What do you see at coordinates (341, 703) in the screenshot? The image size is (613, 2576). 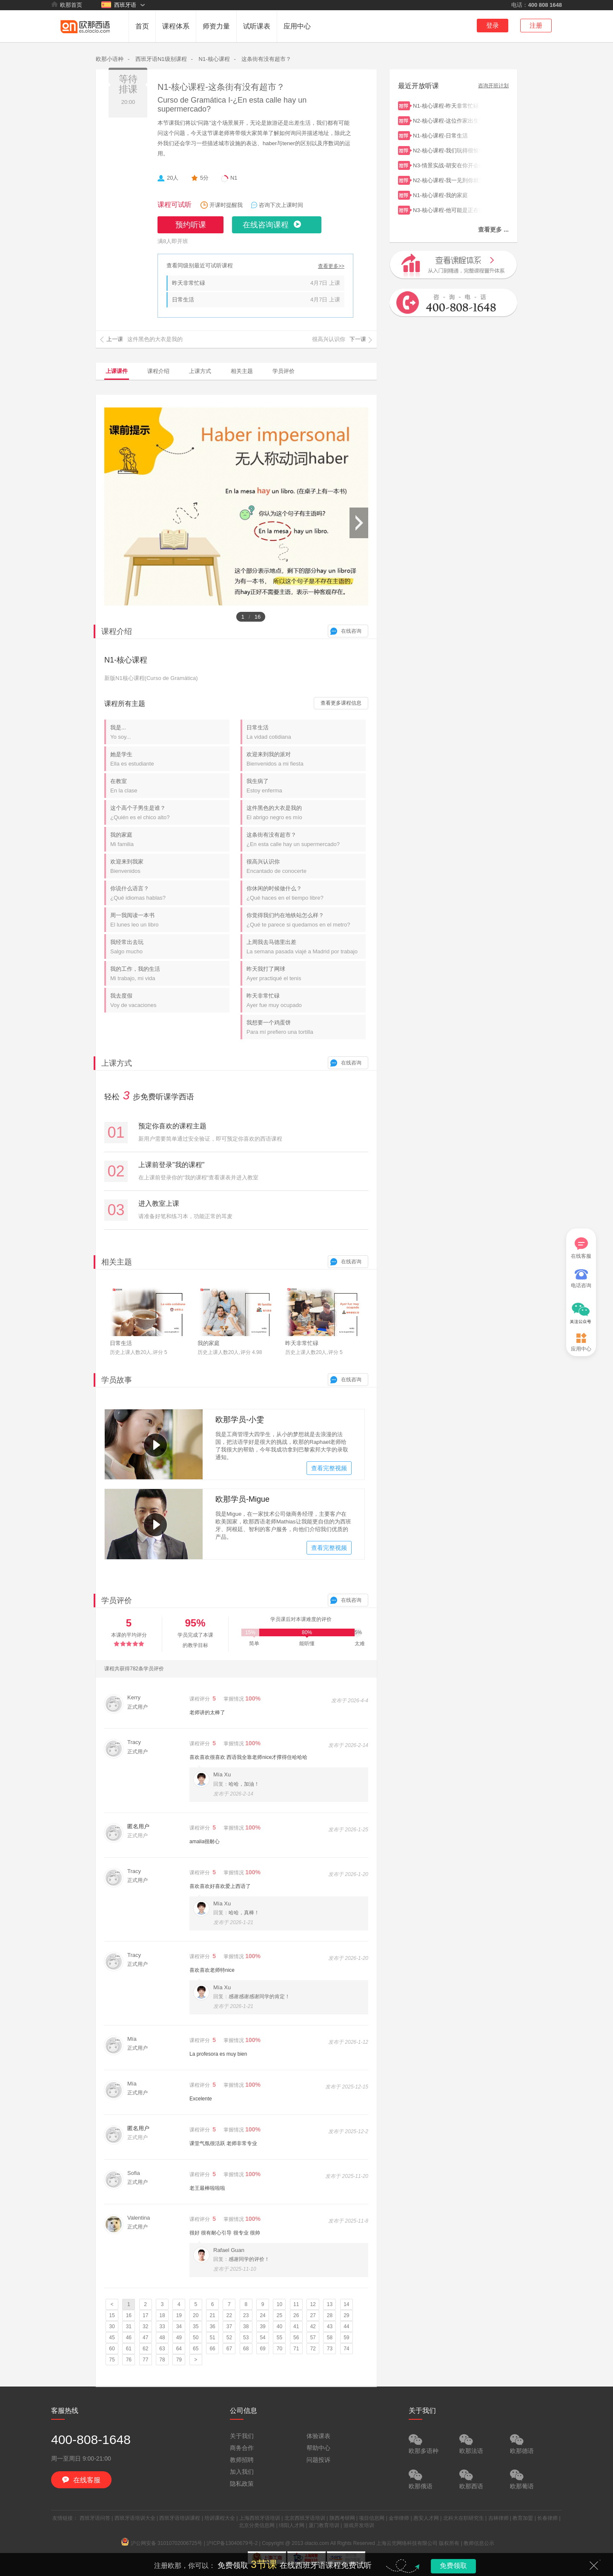 I see `查看更多课程信息` at bounding box center [341, 703].